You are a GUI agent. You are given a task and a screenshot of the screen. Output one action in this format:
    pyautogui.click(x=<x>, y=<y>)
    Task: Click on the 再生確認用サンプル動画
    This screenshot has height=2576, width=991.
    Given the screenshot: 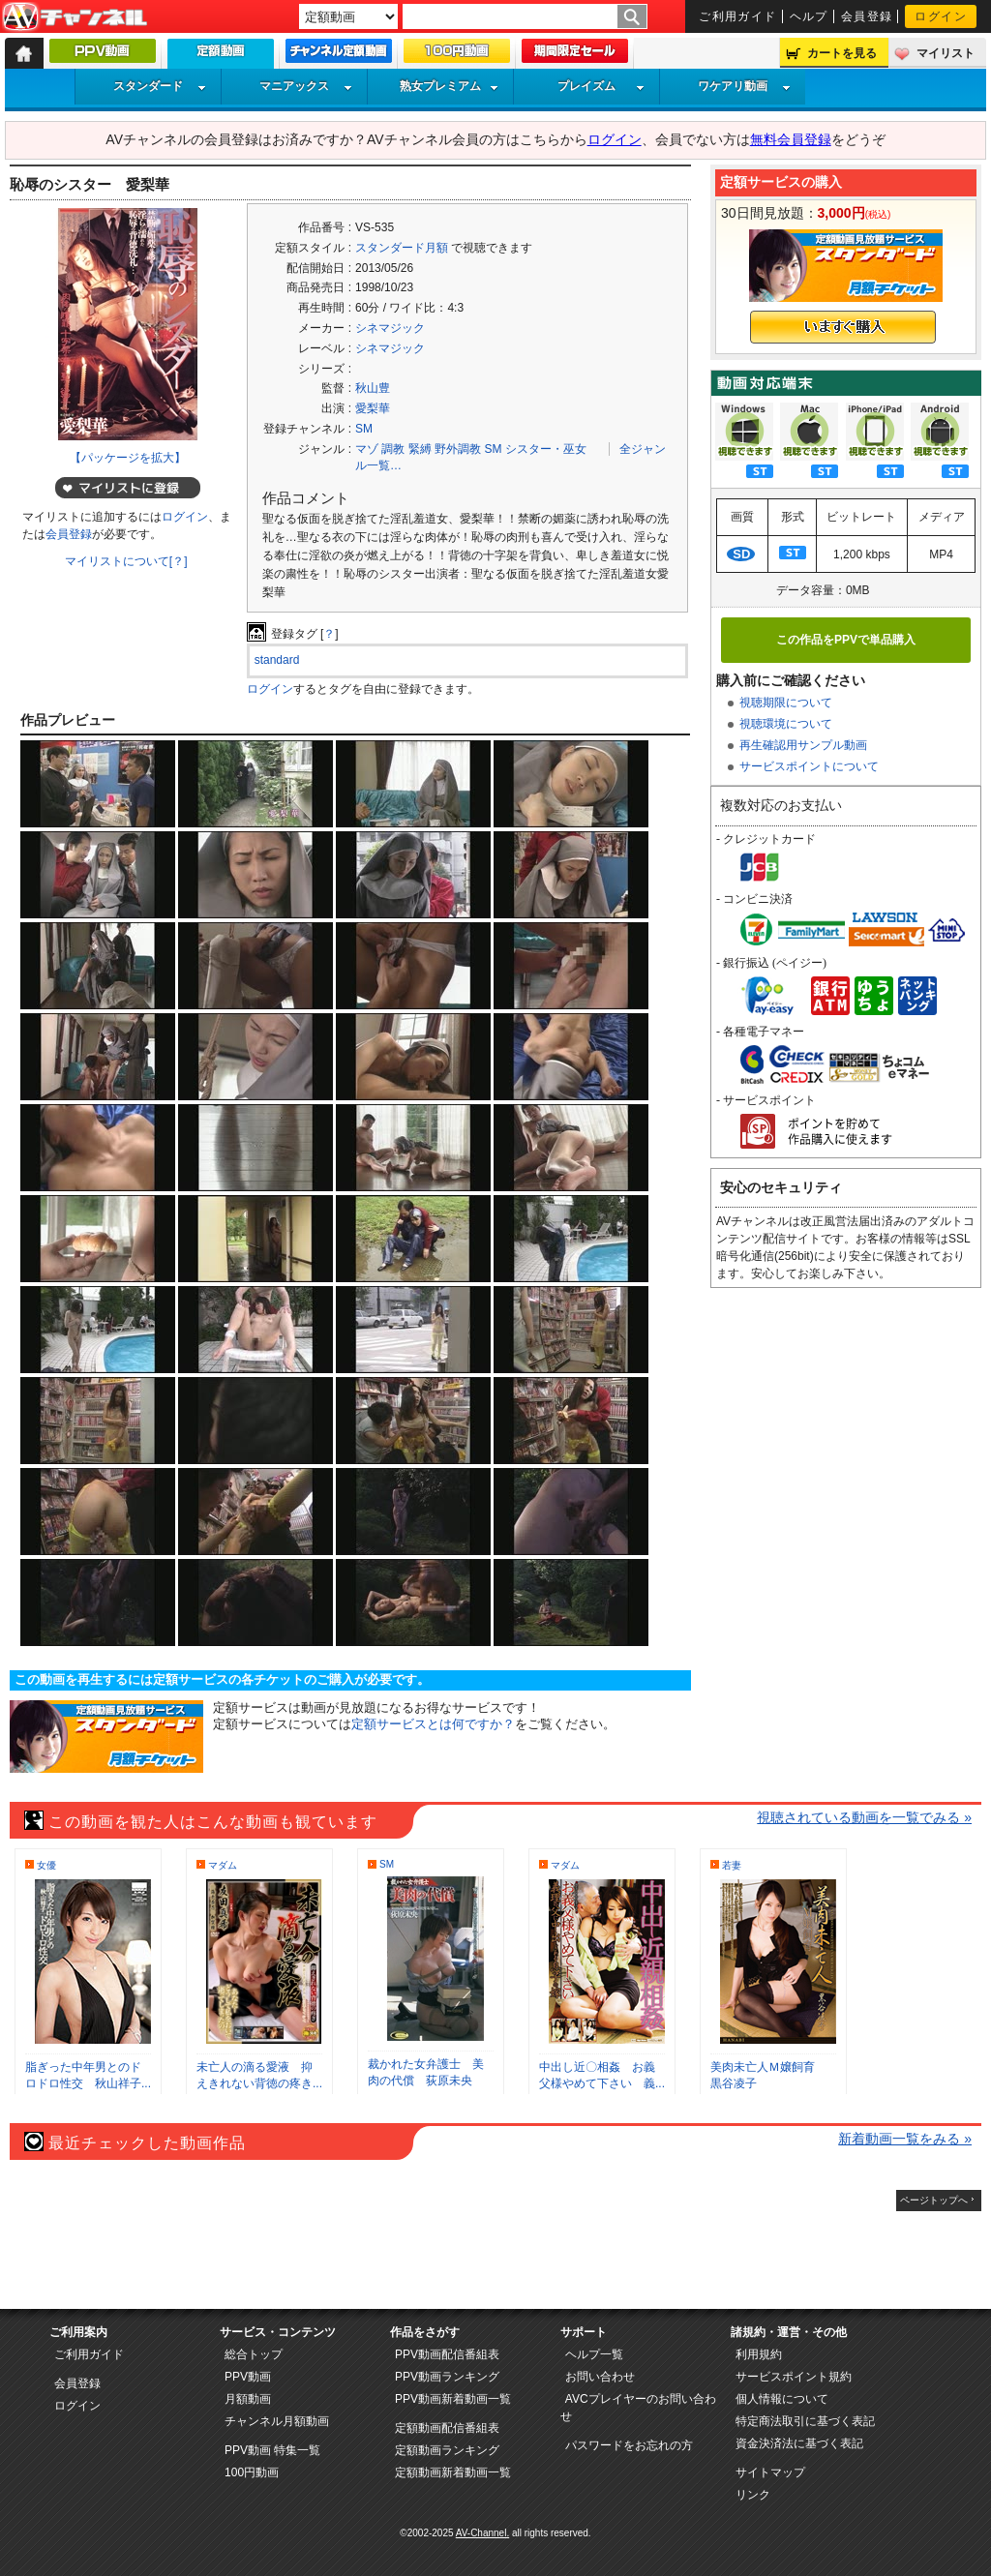 What is the action you would take?
    pyautogui.click(x=803, y=745)
    